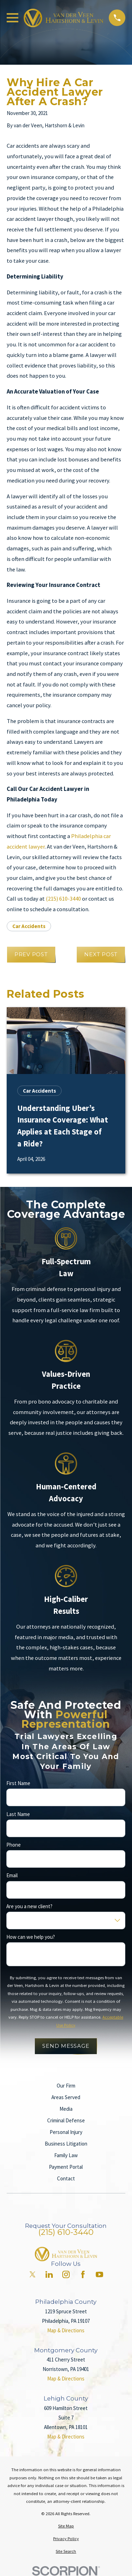  Describe the element at coordinates (28, 926) in the screenshot. I see `Car Accidents` at that location.